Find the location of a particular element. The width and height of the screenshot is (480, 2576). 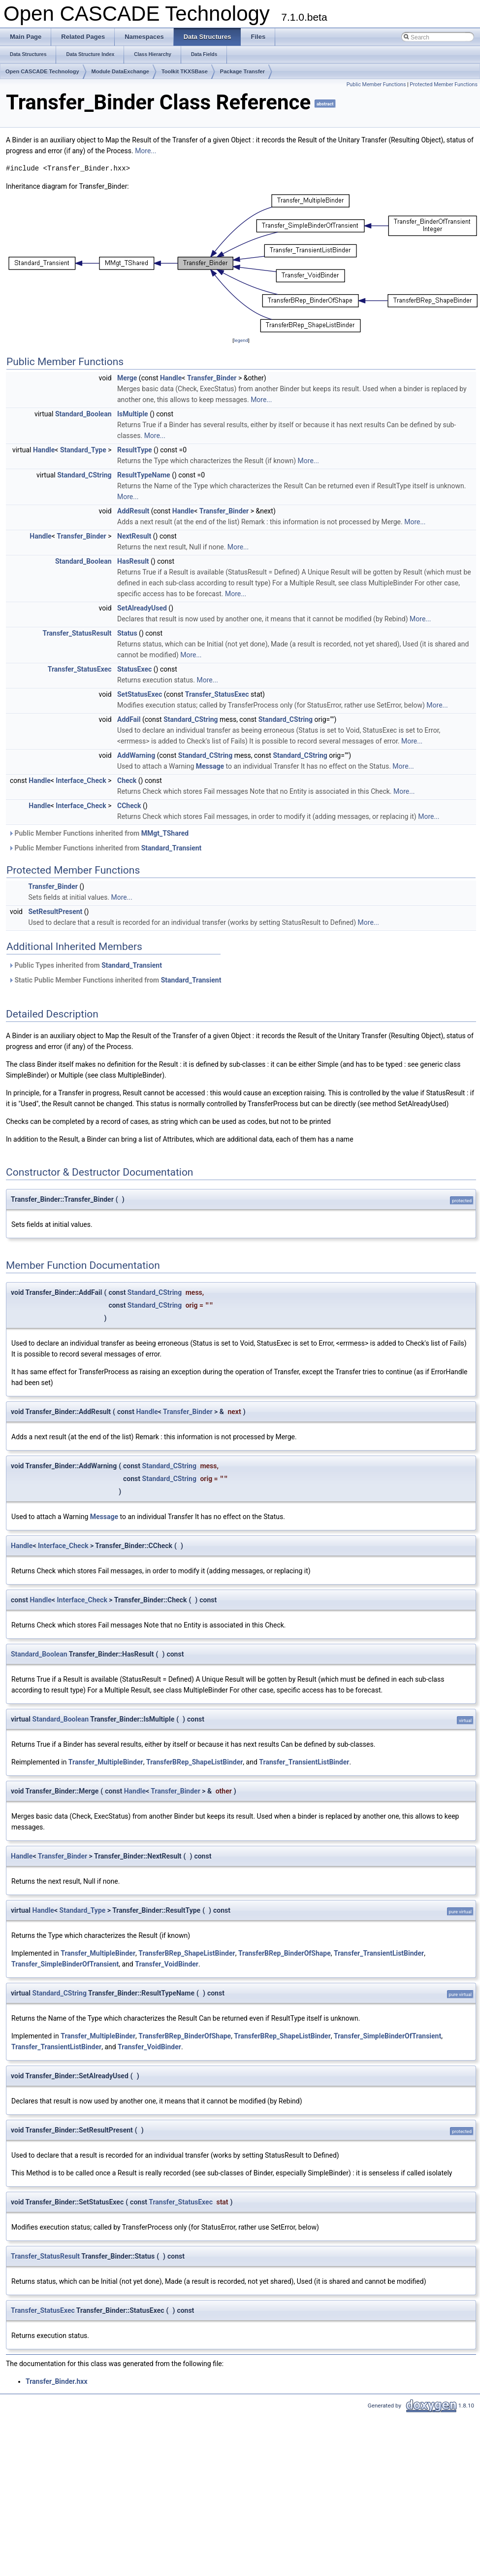

SetStatusExec is located at coordinates (139, 694).